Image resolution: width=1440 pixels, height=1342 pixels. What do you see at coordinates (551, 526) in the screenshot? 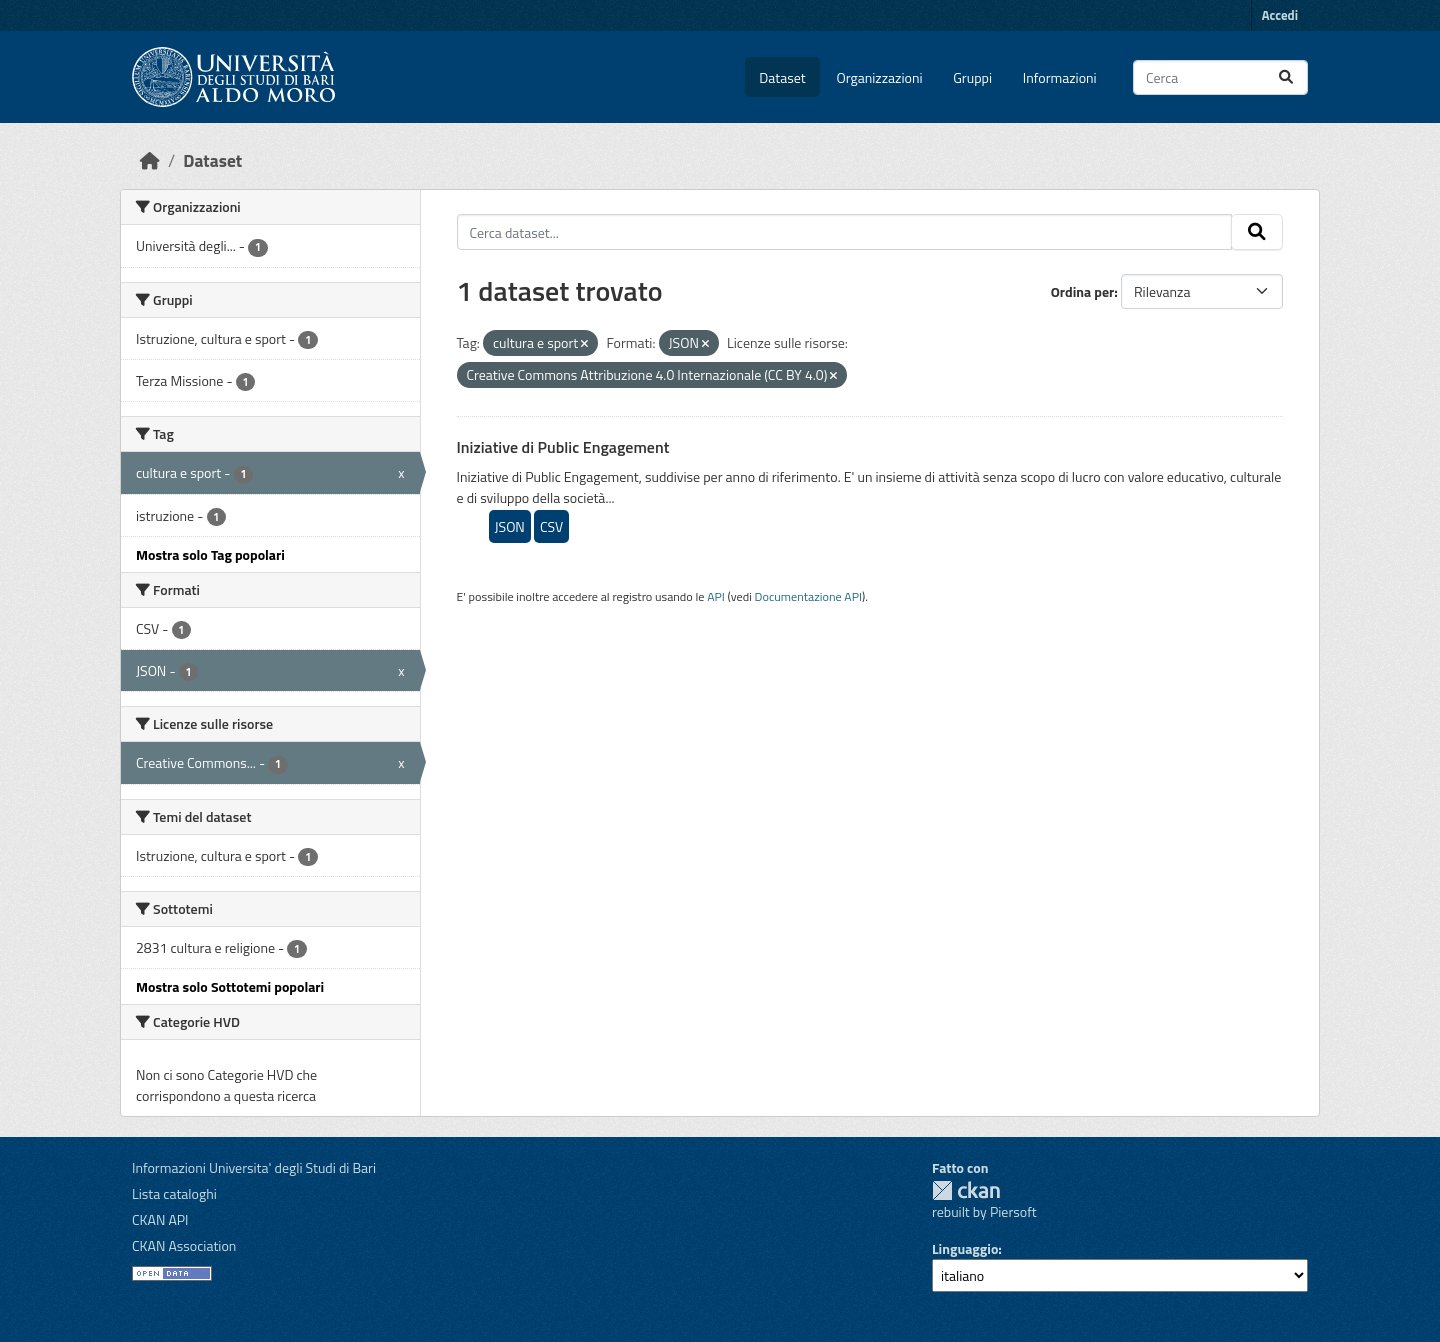
I see `CSV` at bounding box center [551, 526].